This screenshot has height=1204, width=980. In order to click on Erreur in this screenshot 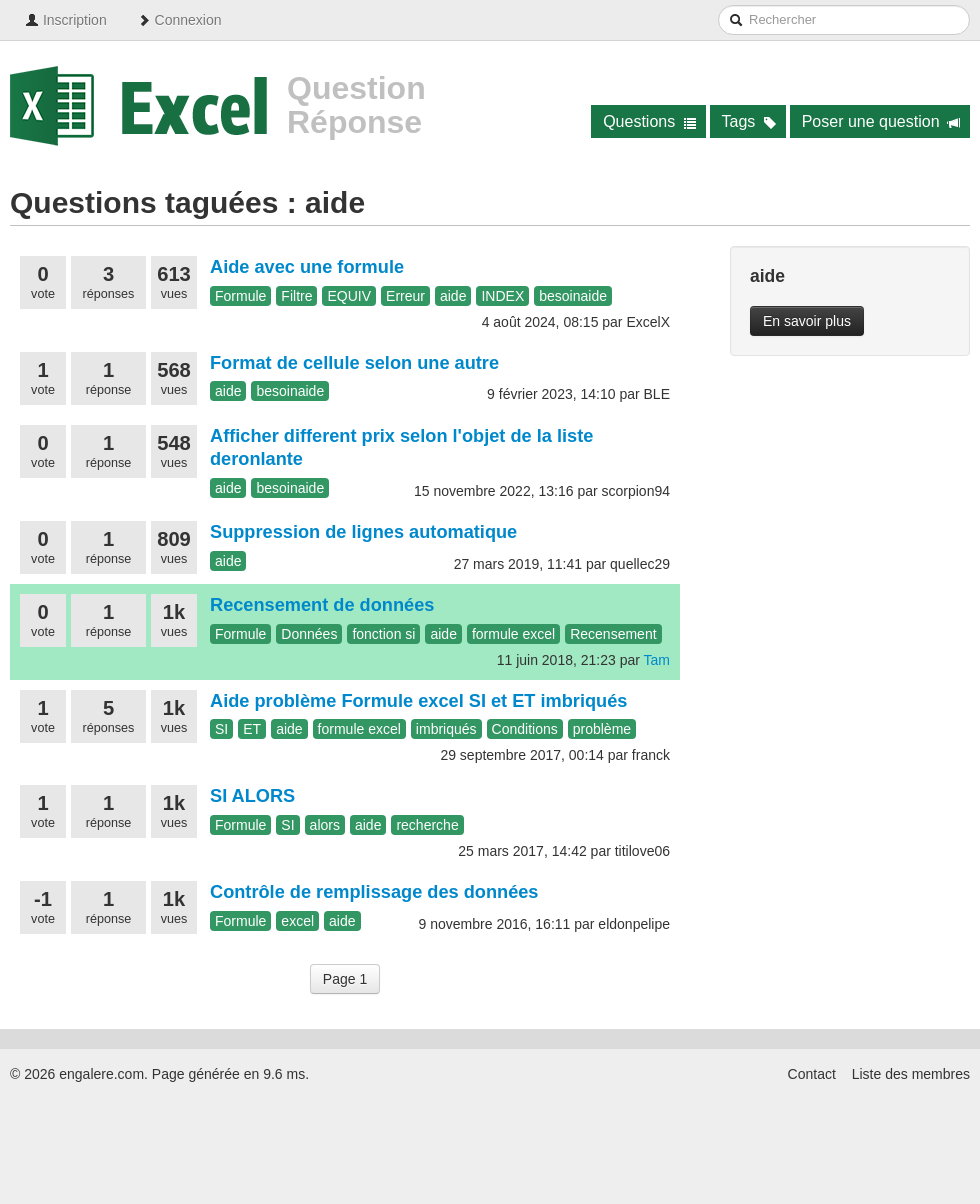, I will do `click(405, 296)`.